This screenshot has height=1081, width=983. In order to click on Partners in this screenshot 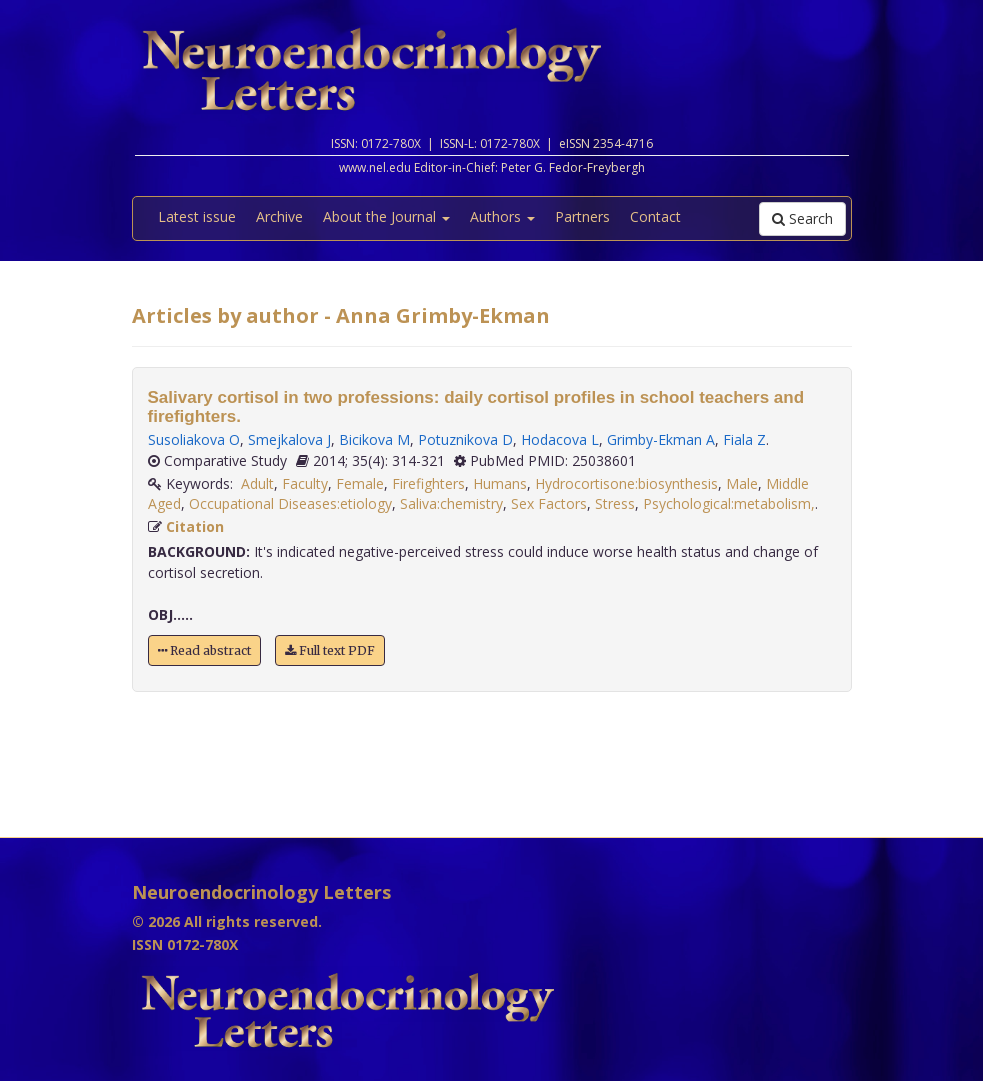, I will do `click(582, 216)`.